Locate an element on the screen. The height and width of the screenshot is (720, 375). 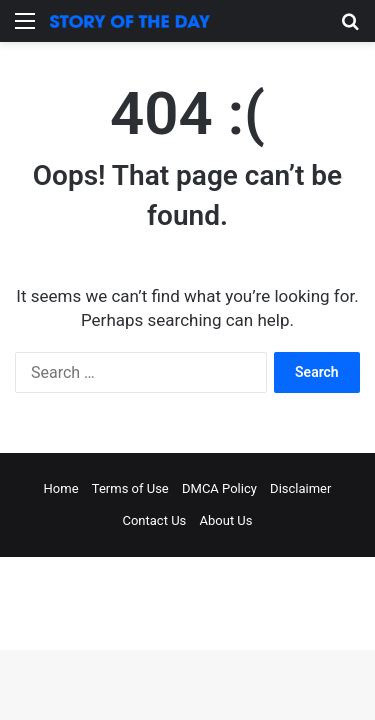
Terms of Use is located at coordinates (130, 488).